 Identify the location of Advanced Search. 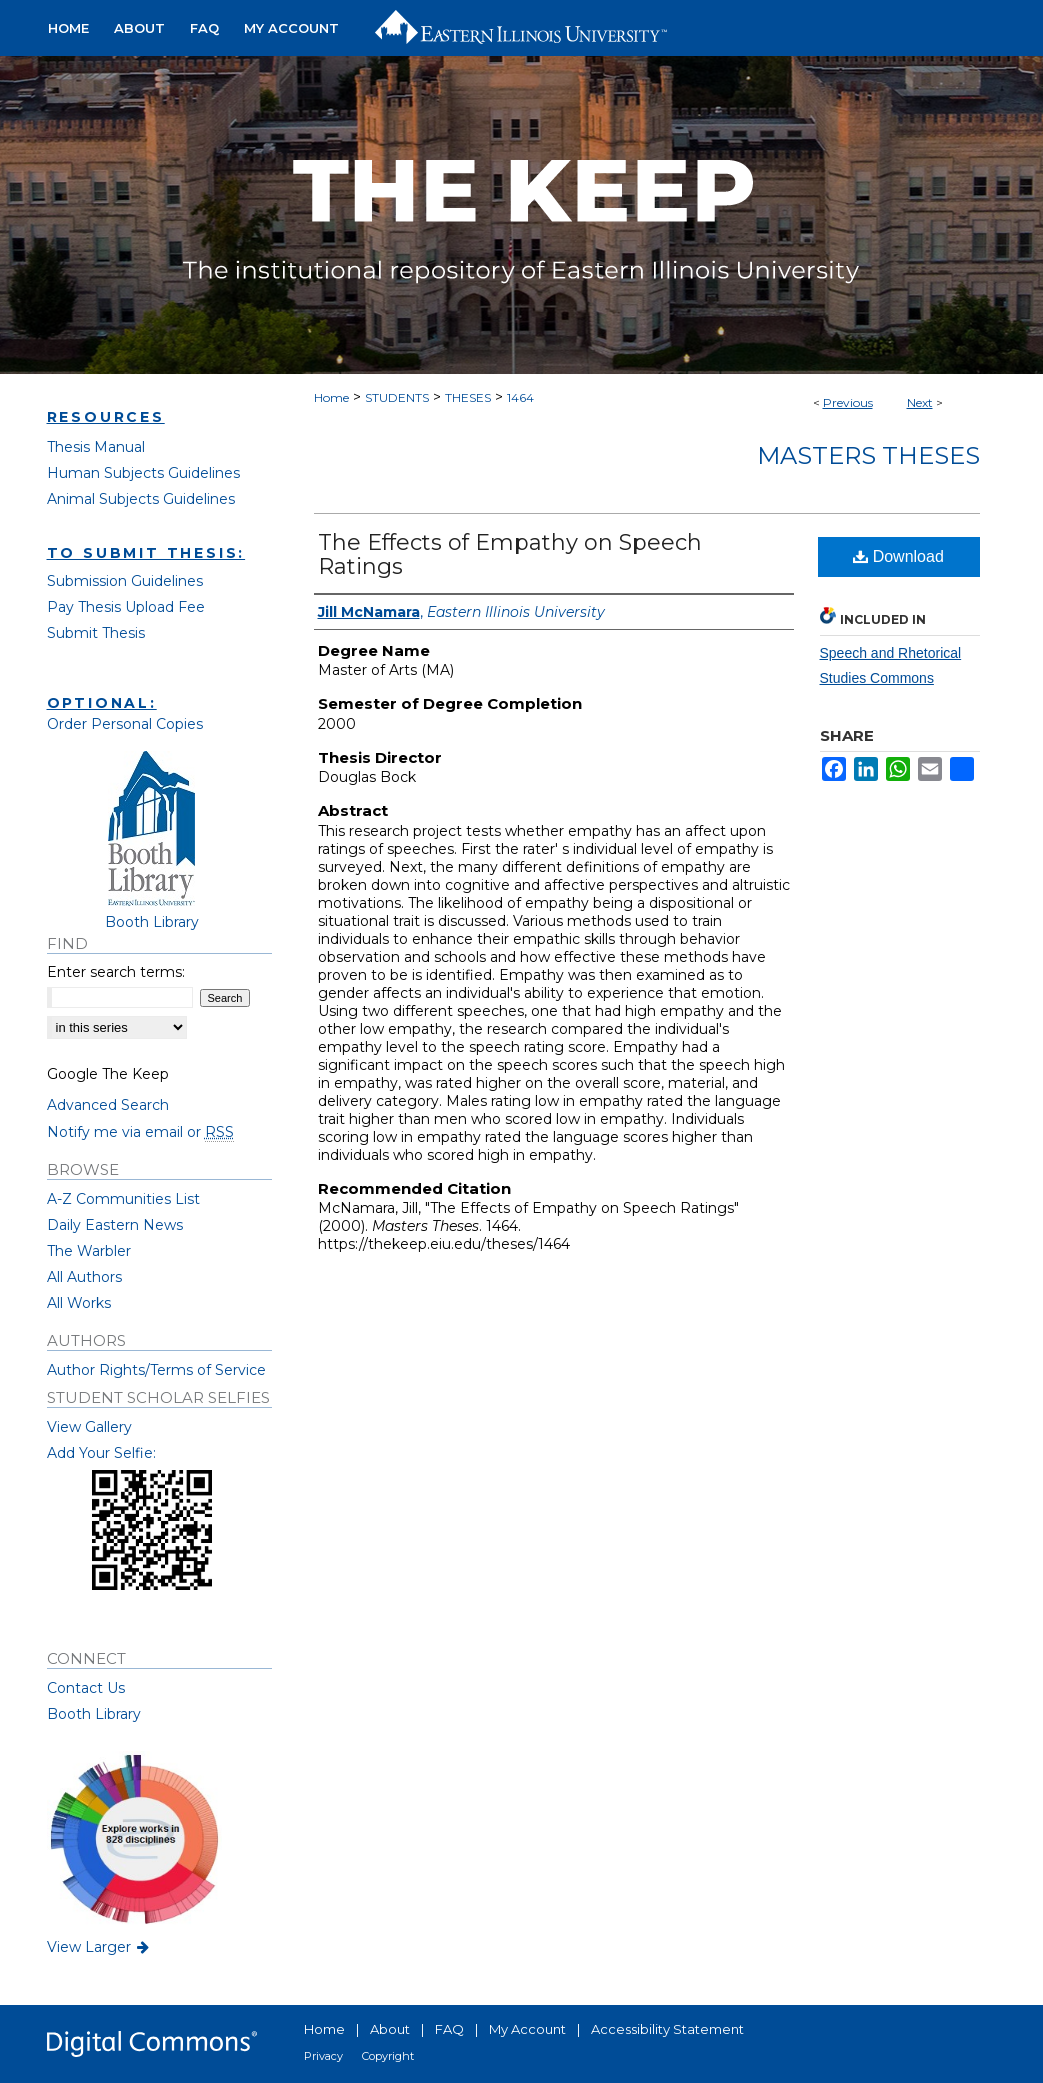
(108, 1105).